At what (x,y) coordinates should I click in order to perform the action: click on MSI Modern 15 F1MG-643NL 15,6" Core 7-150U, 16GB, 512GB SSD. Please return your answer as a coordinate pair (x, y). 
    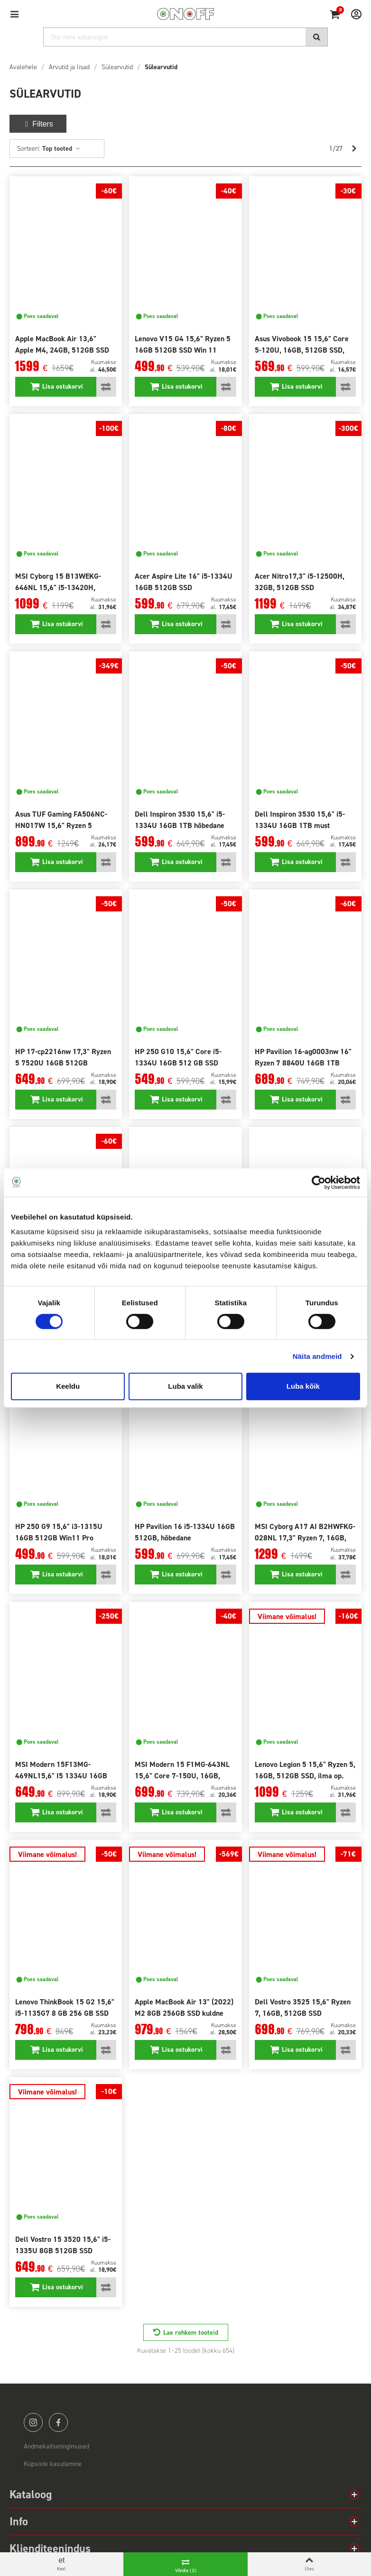
    Looking at the image, I should click on (182, 1775).